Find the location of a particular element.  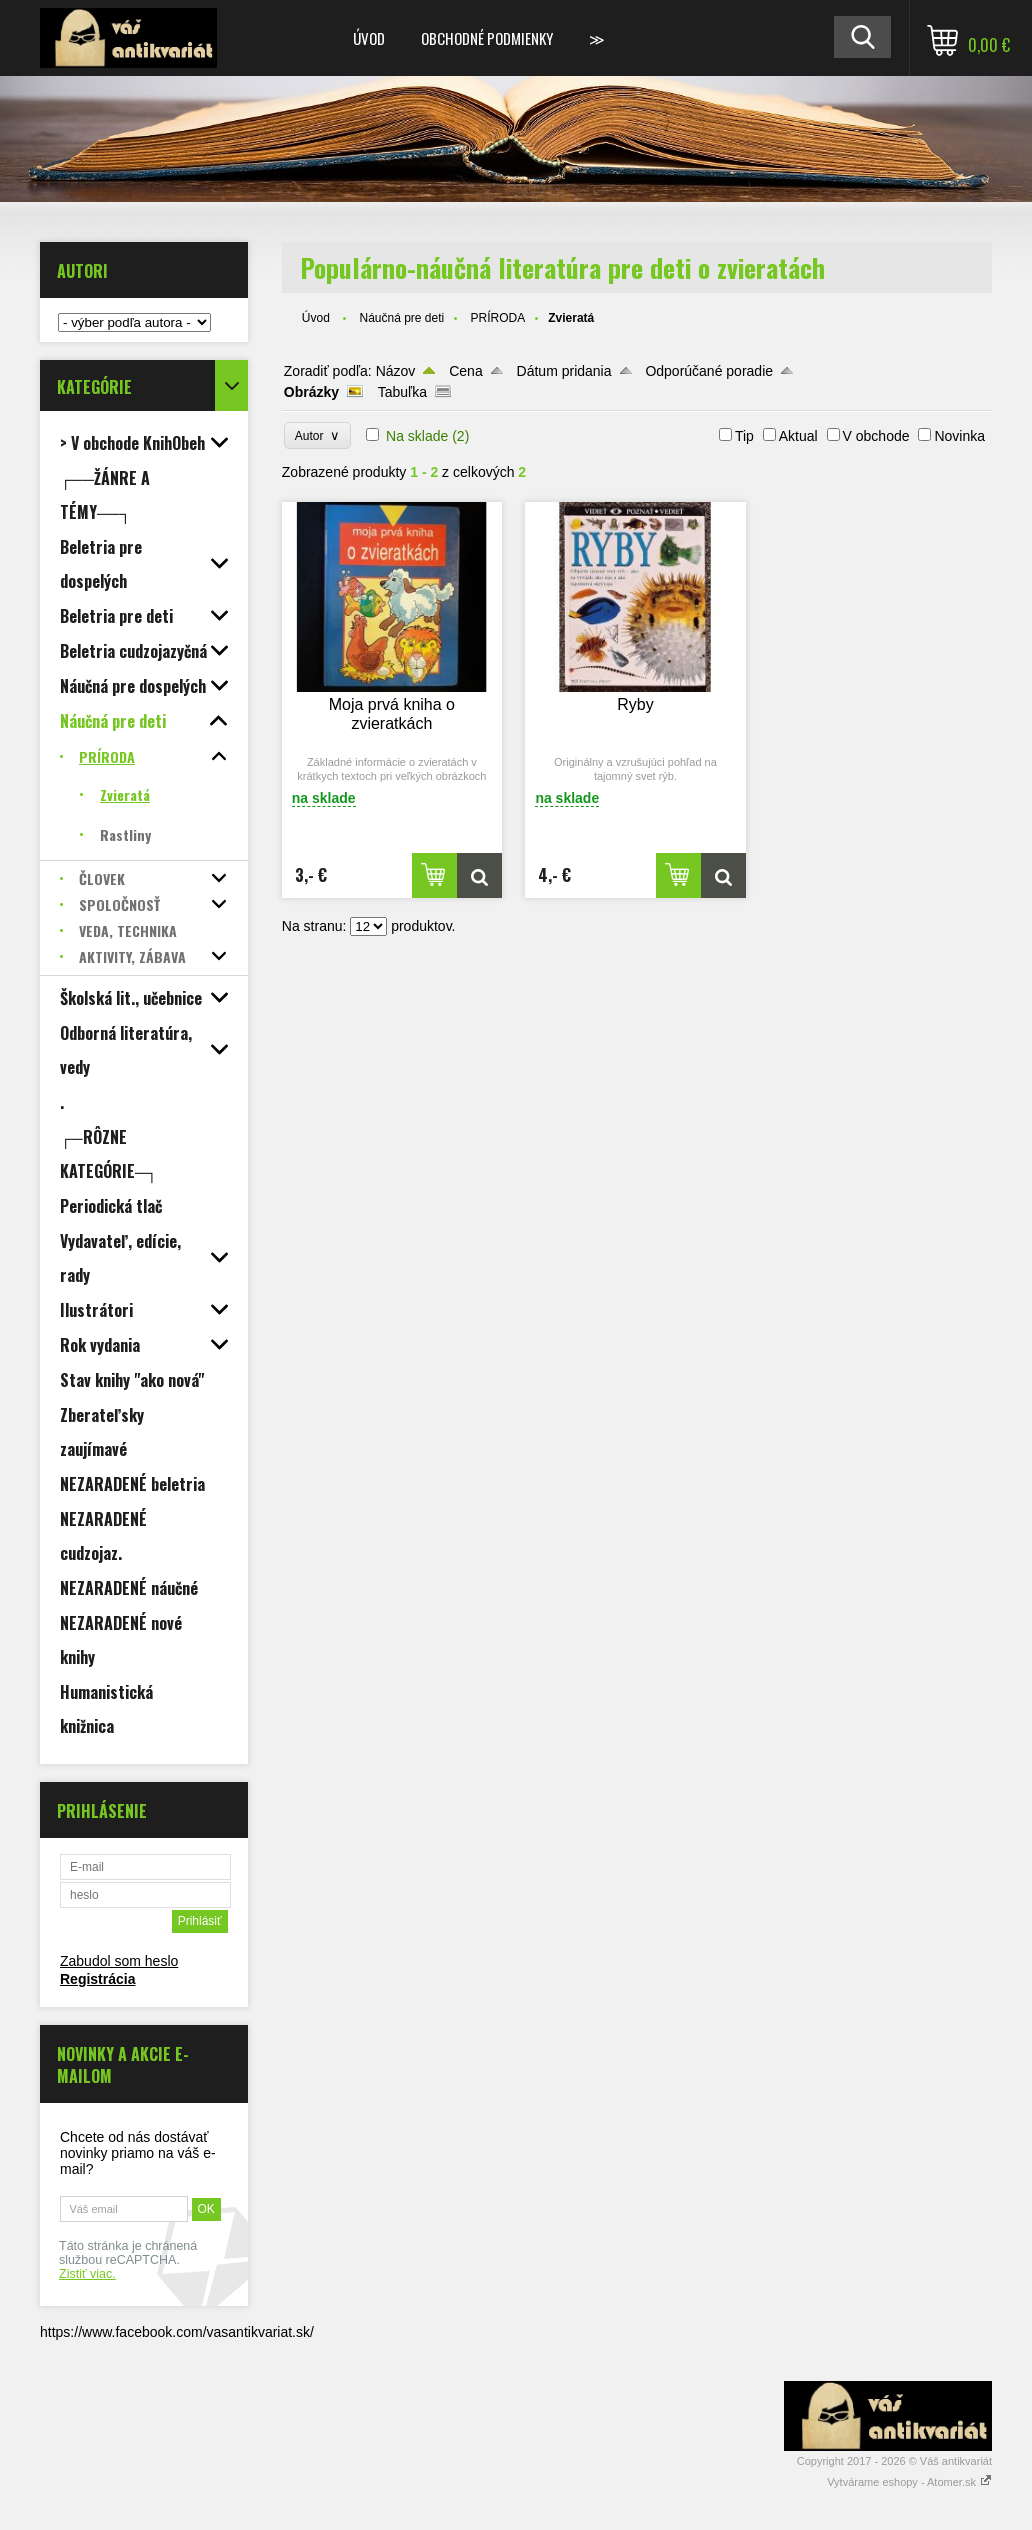

PRÍRODA is located at coordinates (498, 318).